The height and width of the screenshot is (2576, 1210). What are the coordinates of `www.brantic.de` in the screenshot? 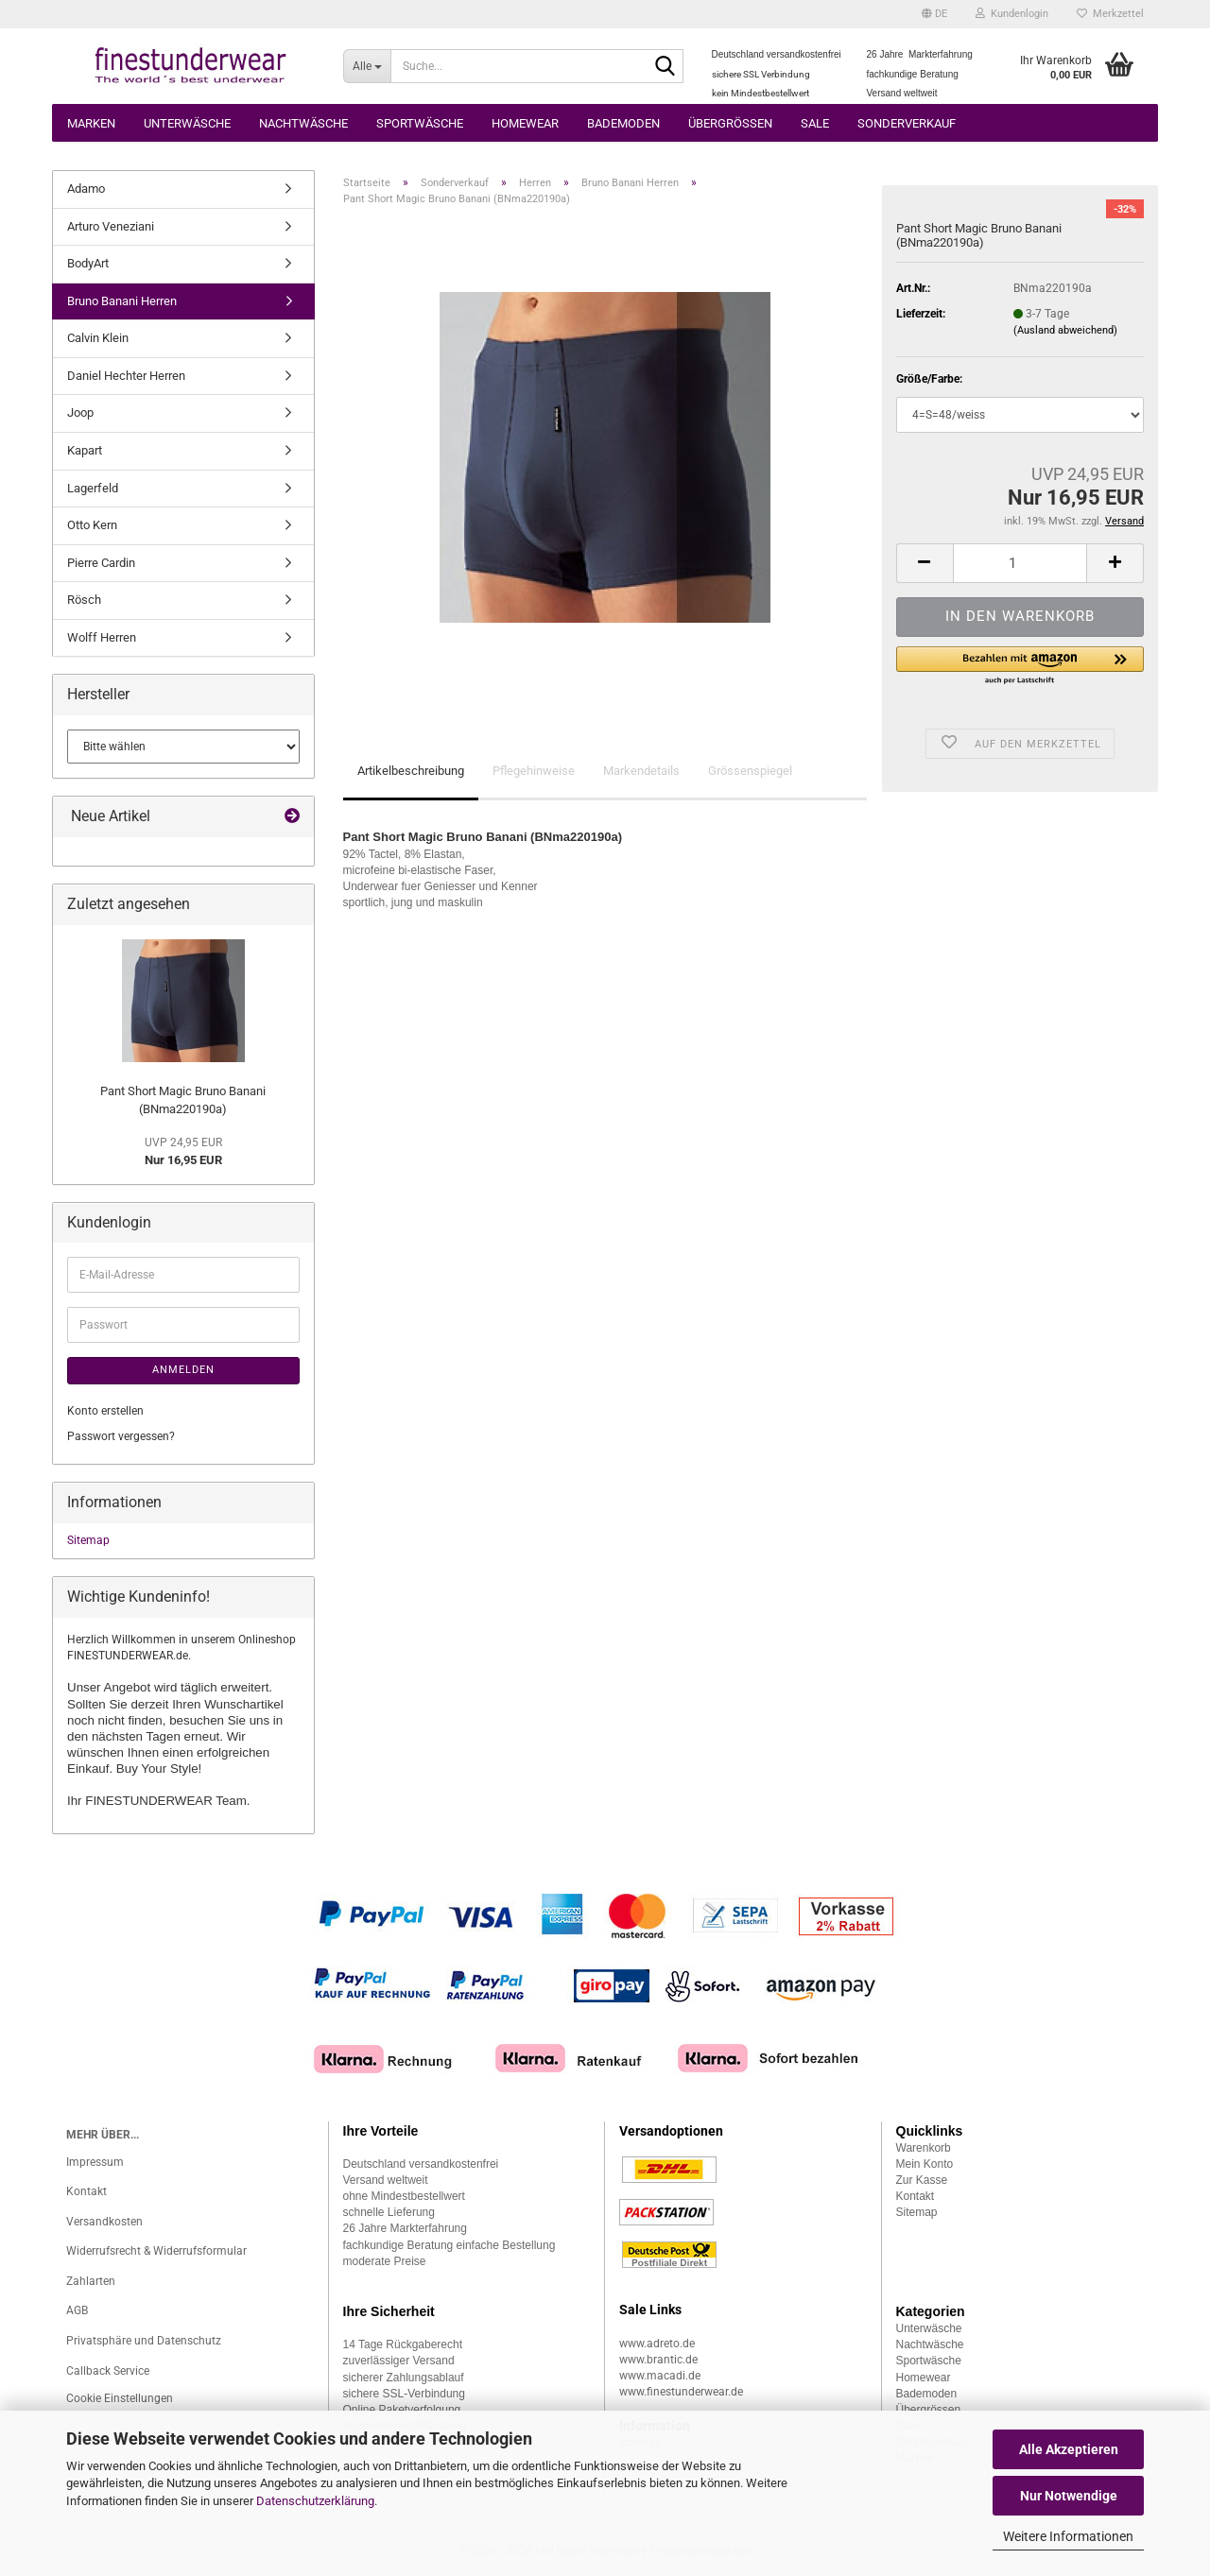 It's located at (658, 2359).